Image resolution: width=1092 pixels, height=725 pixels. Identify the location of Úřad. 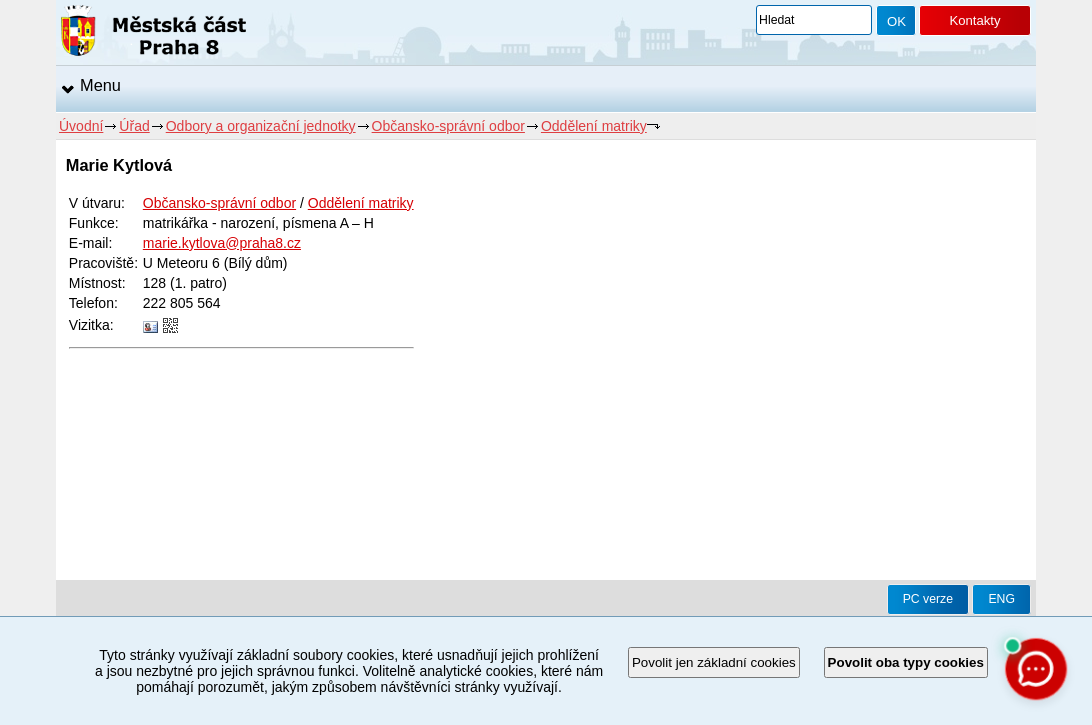
(134, 126).